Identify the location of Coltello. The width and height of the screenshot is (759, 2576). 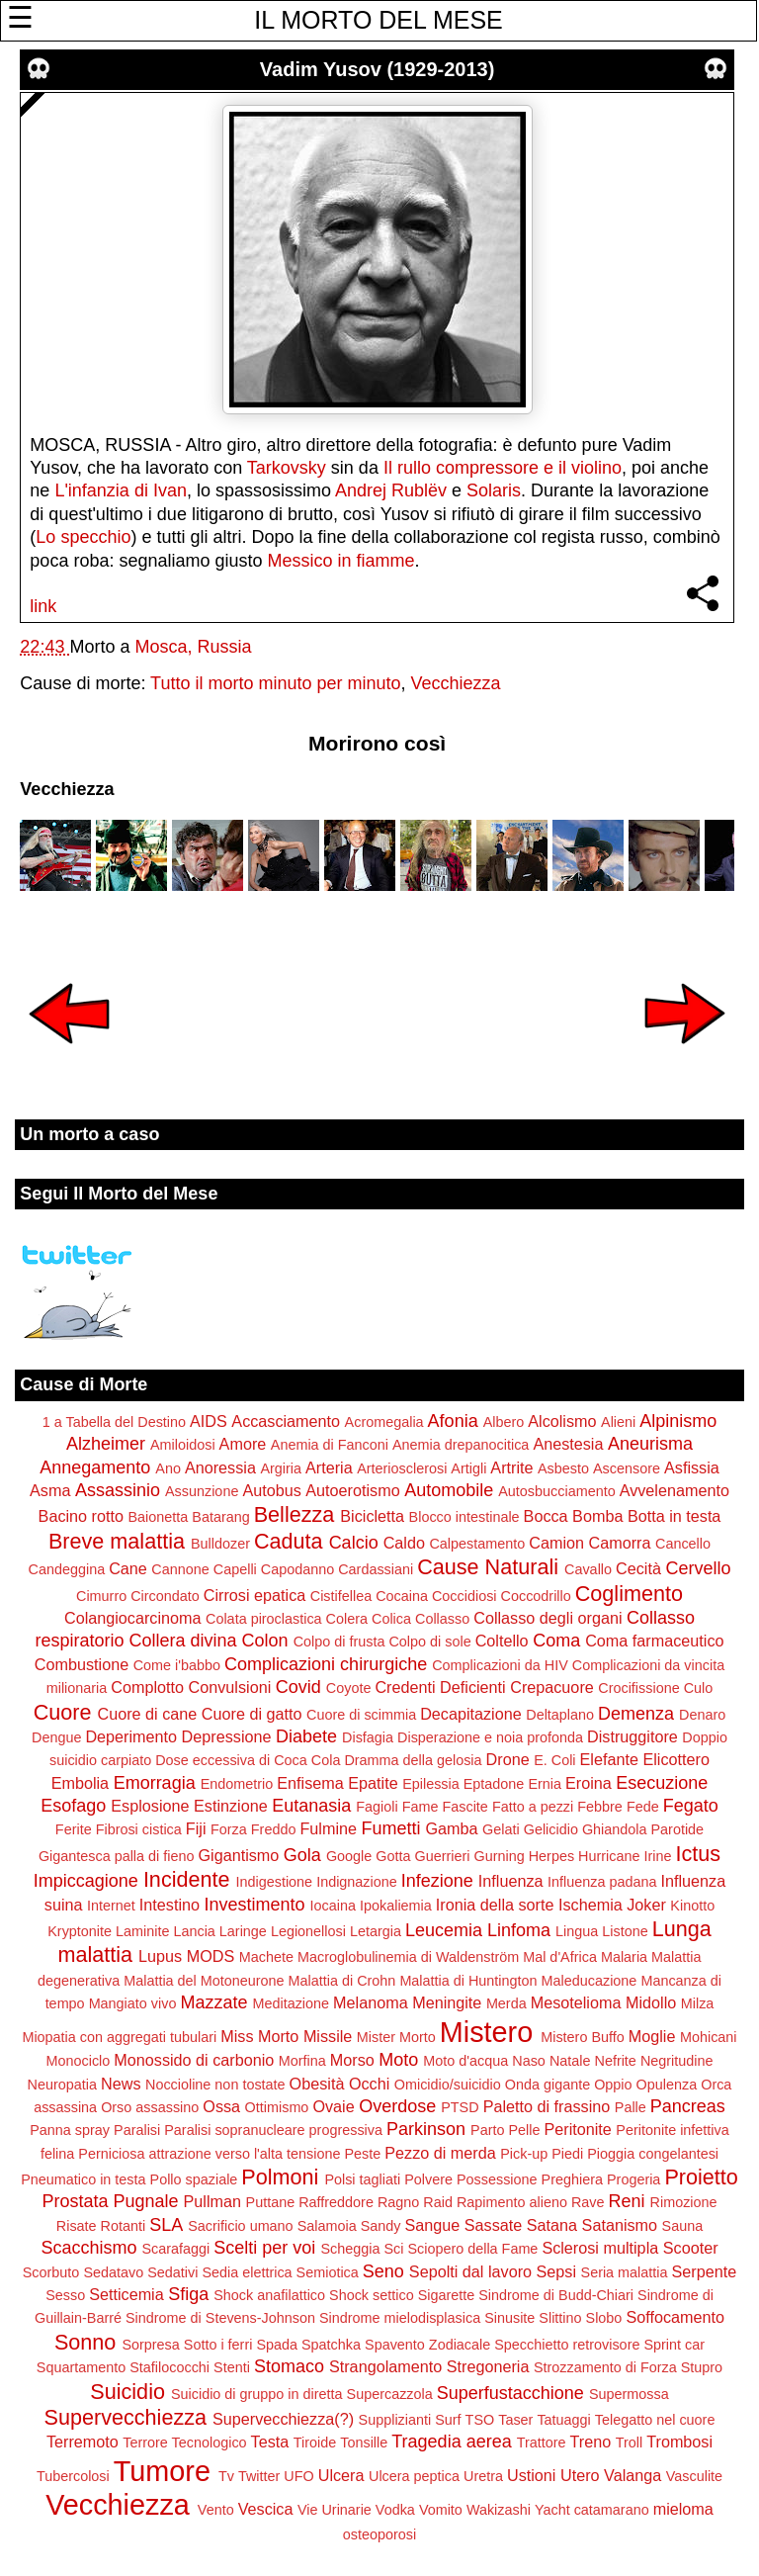
(502, 1640).